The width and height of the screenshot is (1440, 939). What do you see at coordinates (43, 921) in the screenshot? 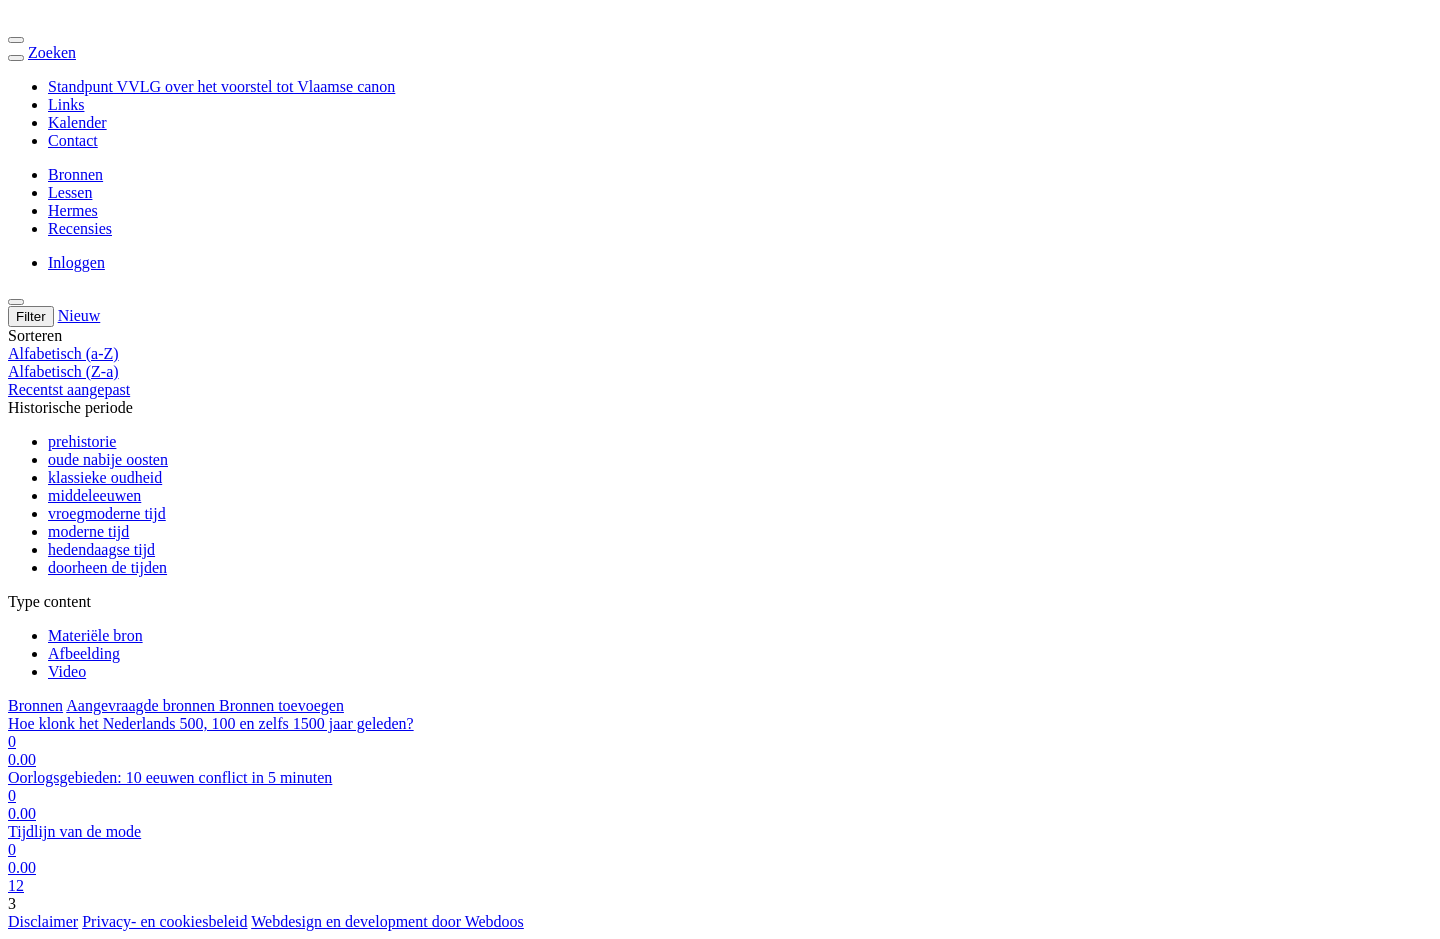
I see `Disclaimer` at bounding box center [43, 921].